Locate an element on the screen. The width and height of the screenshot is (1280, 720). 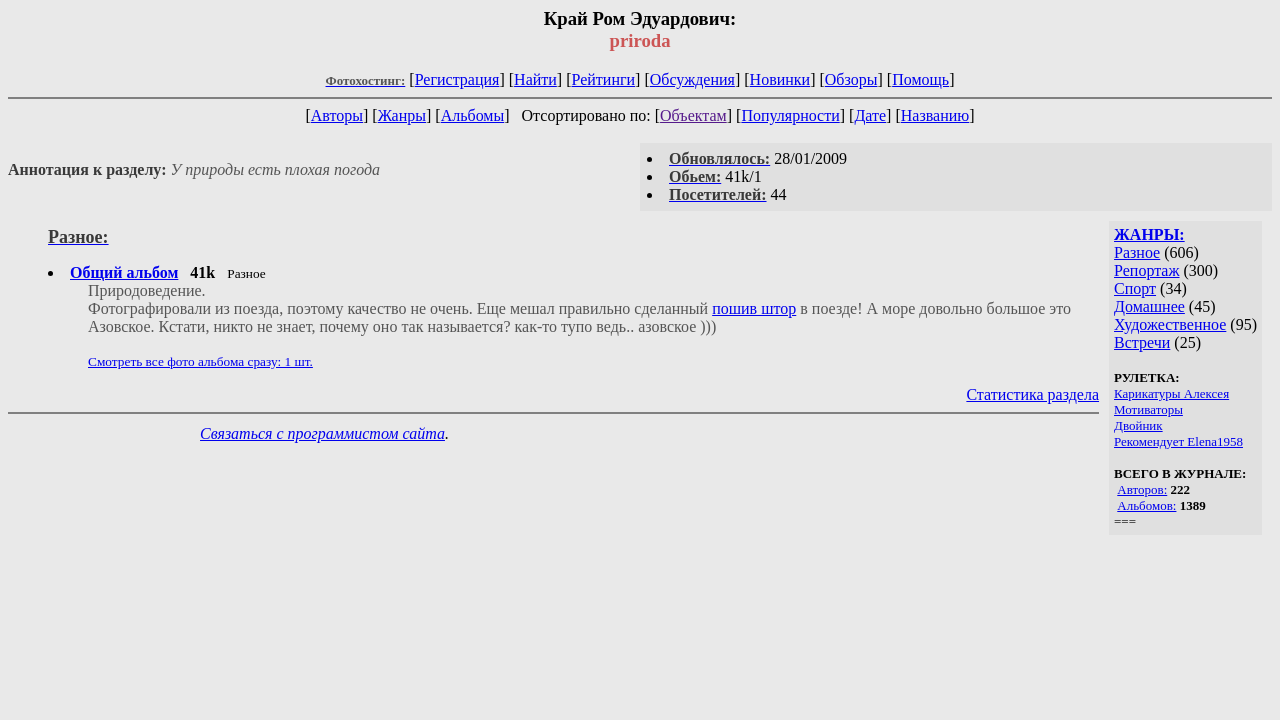
Встречи is located at coordinates (1142, 342).